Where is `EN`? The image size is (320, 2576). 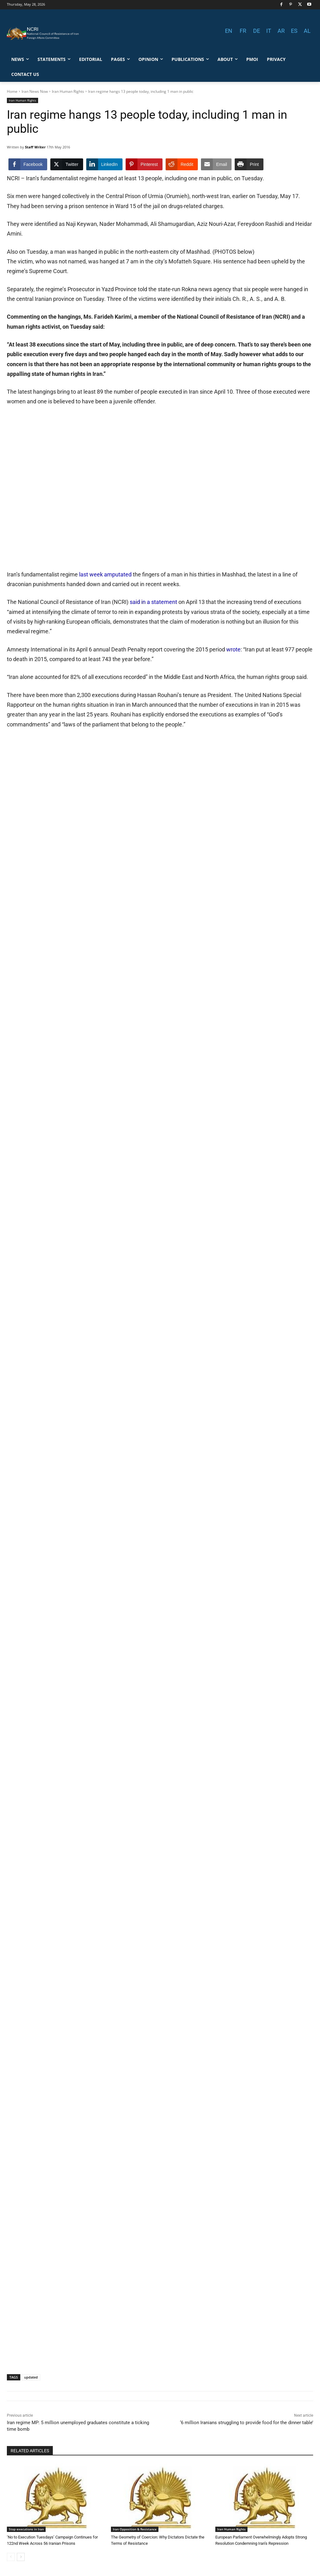 EN is located at coordinates (228, 30).